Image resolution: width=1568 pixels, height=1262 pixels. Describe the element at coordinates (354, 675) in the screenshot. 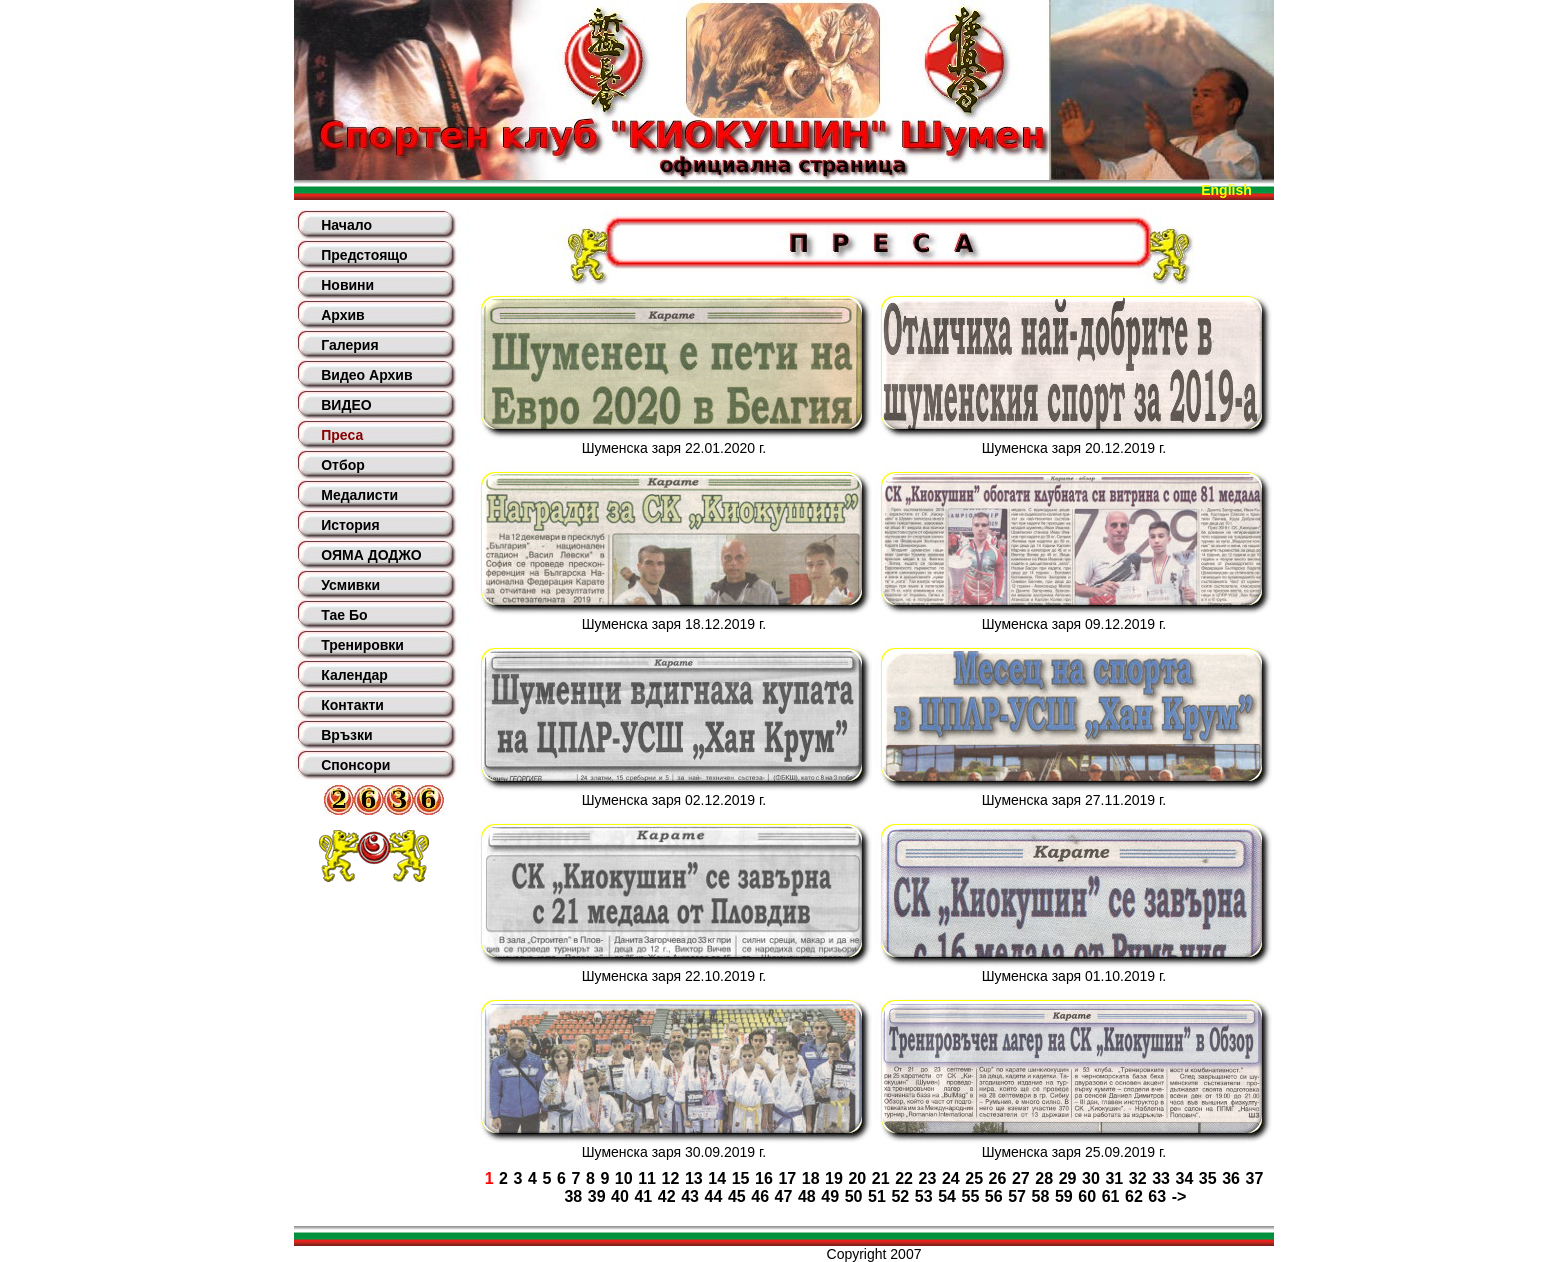

I see `Календар` at that location.